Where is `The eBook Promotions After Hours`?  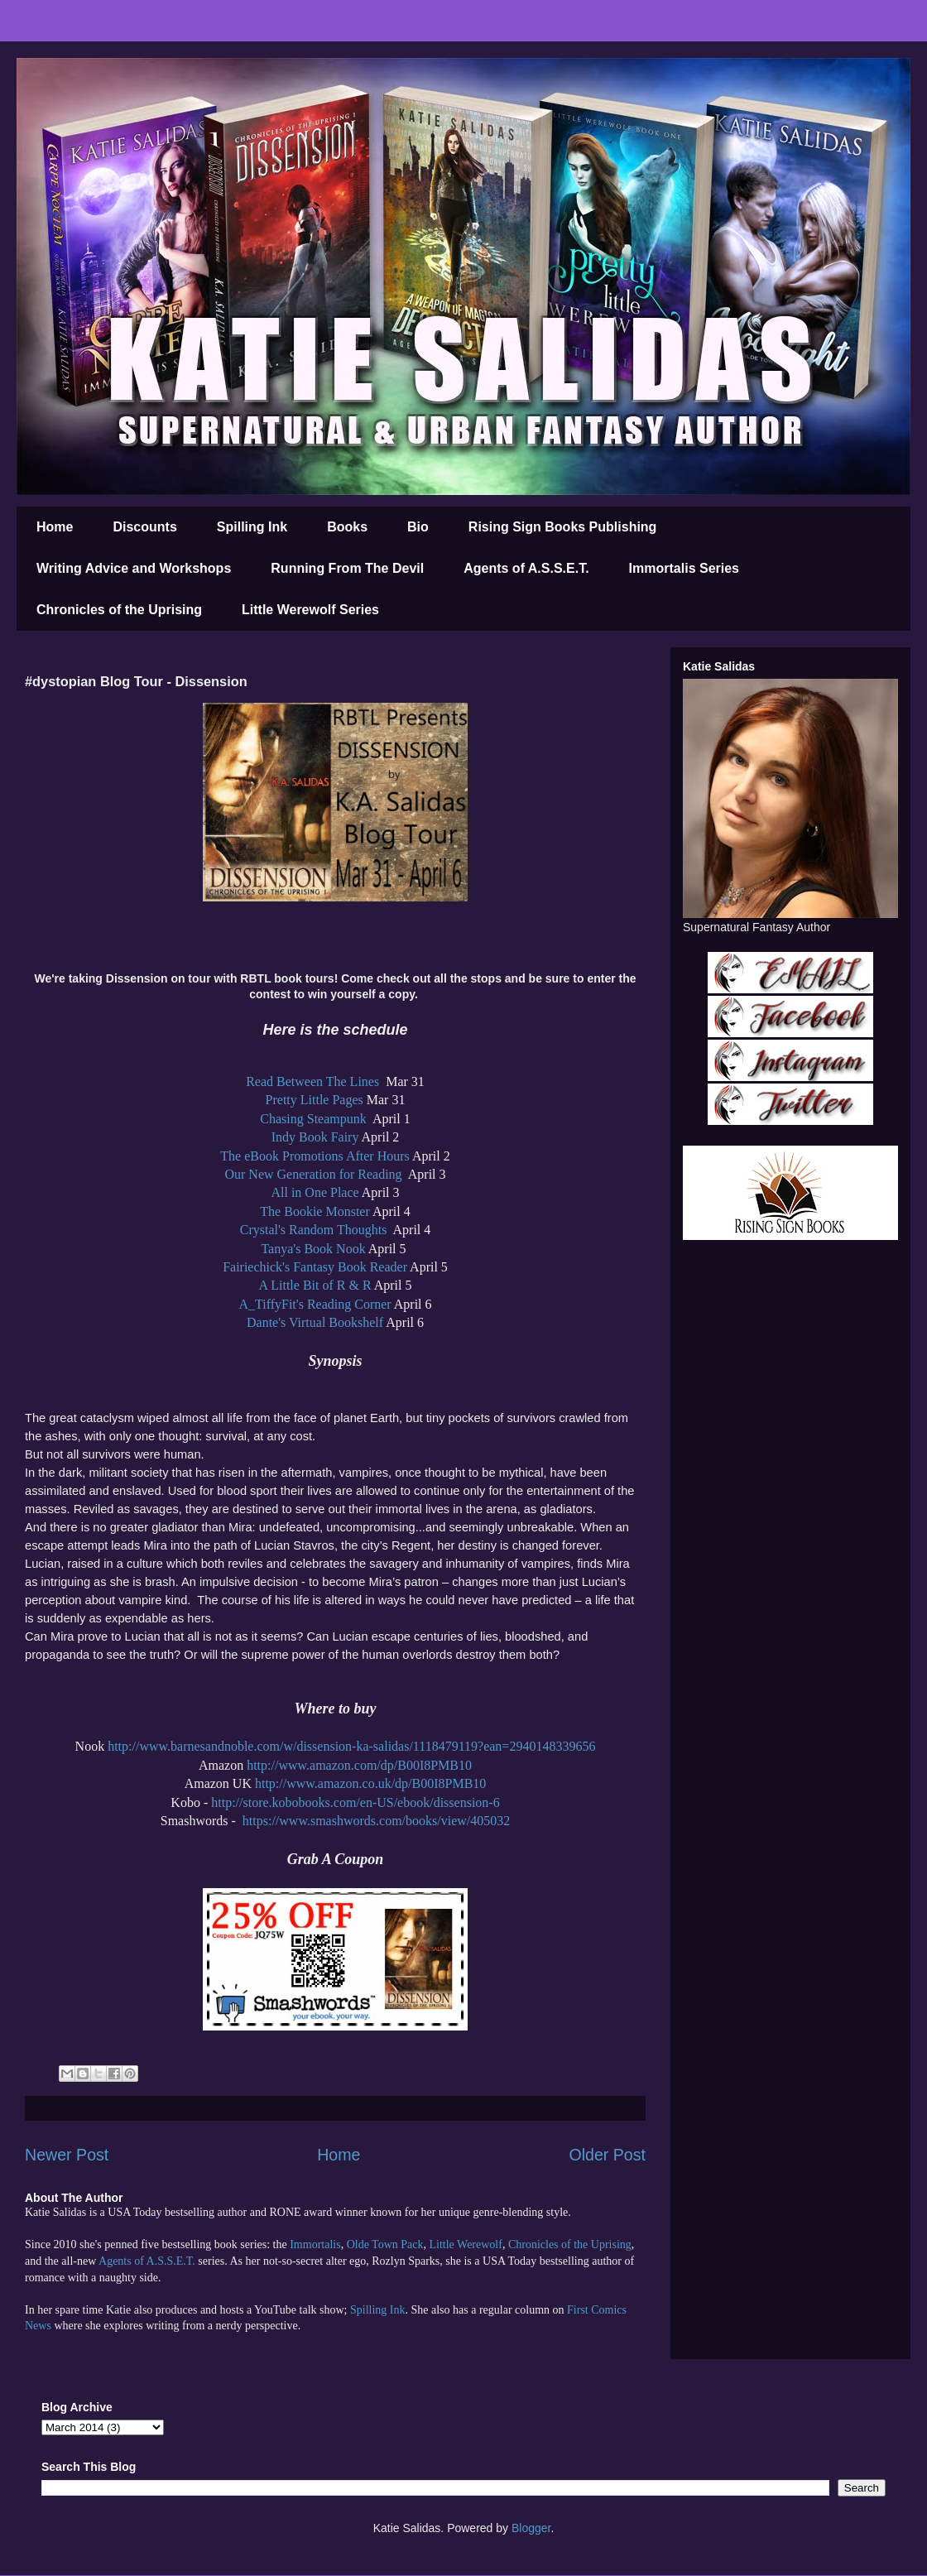
The eBook Promotions After Hours is located at coordinates (314, 1156).